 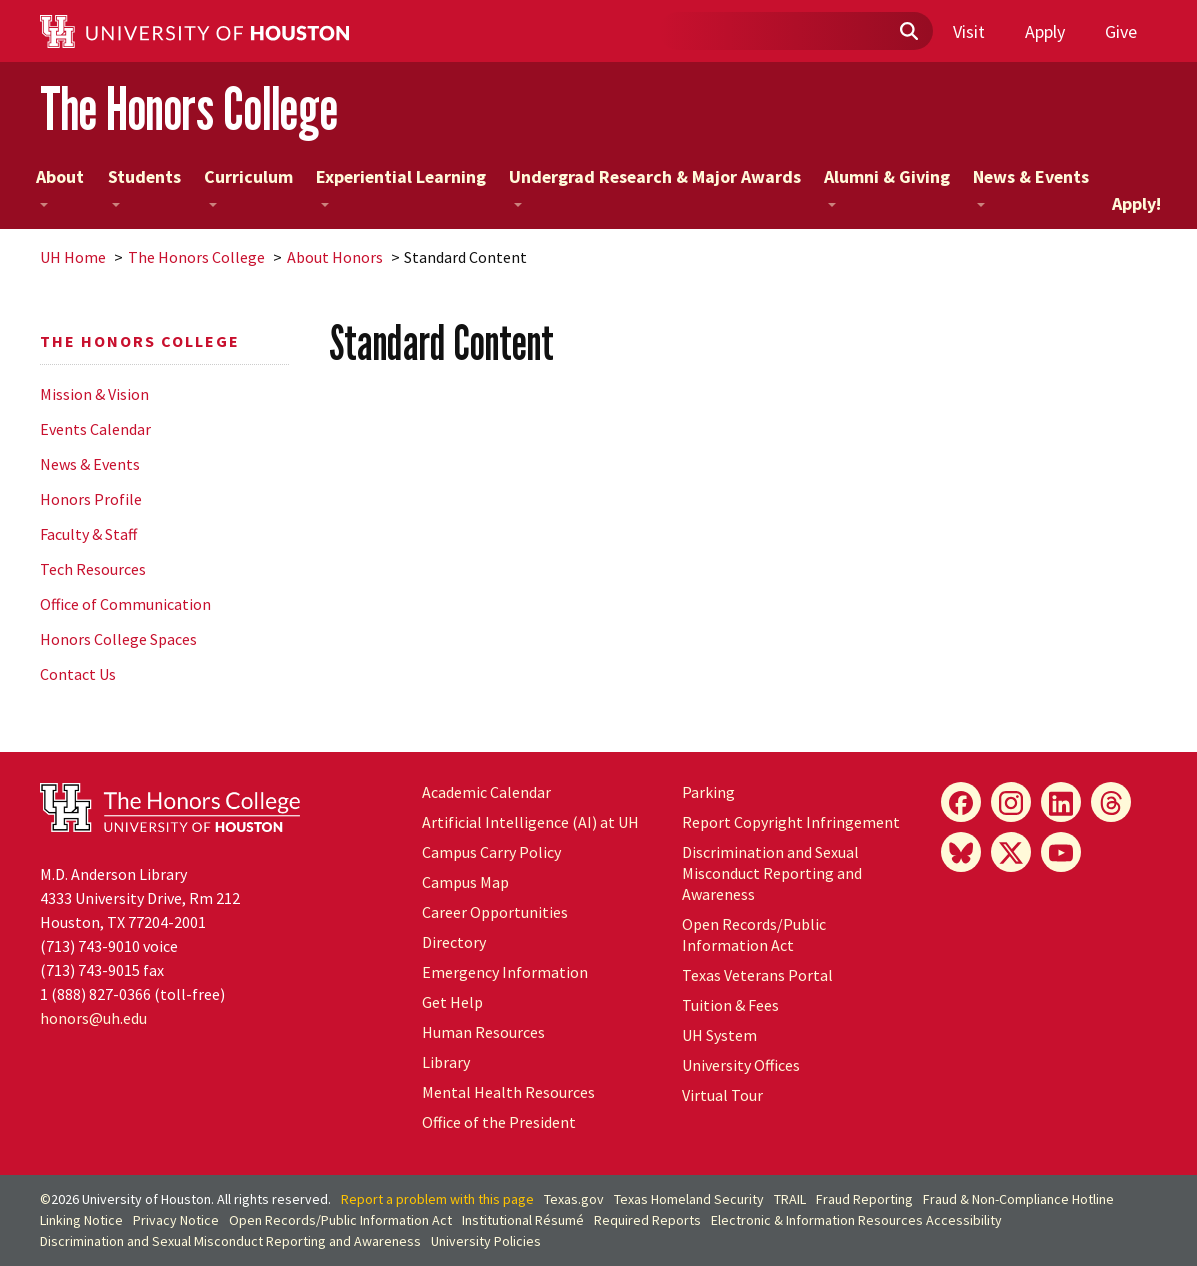 I want to click on Privacy Notice, so click(x=176, y=1220).